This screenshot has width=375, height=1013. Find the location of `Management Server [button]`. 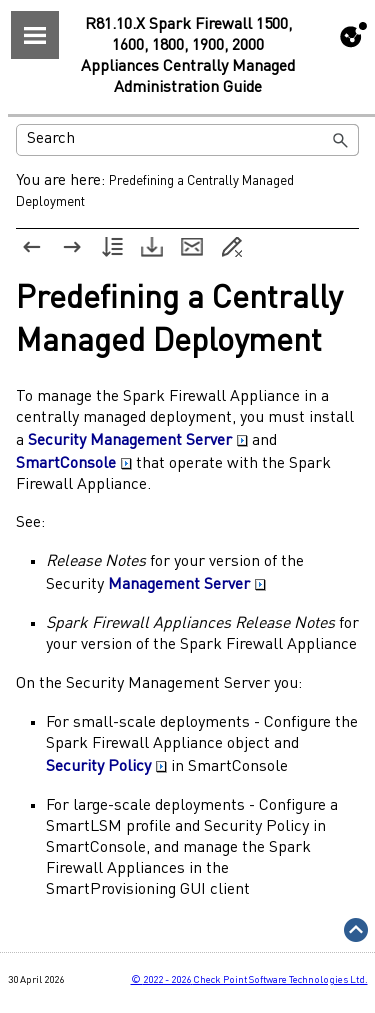

Management Server [button] is located at coordinates (187, 585).